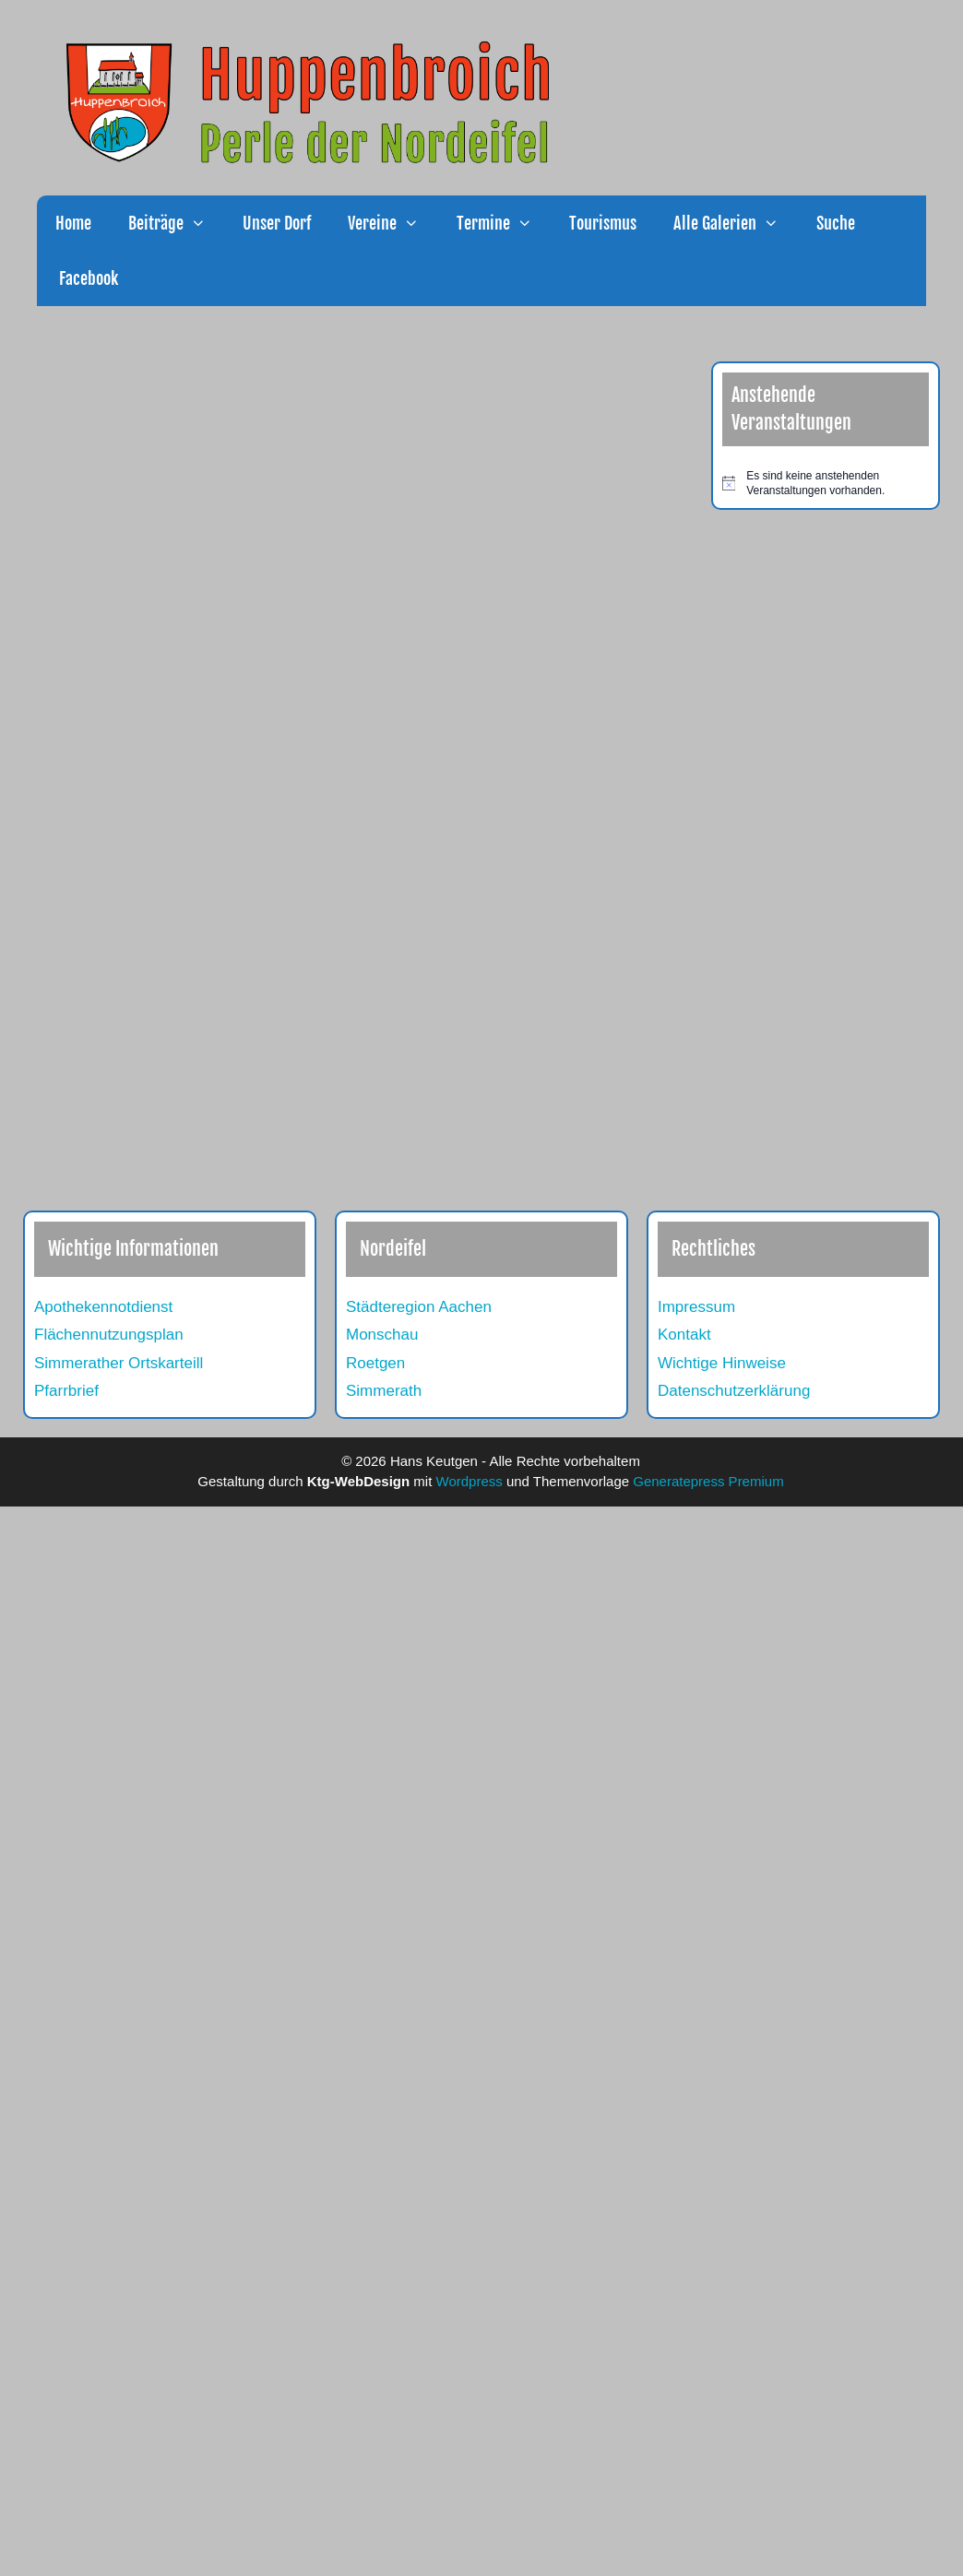  Describe the element at coordinates (277, 223) in the screenshot. I see `Unser Dorf` at that location.